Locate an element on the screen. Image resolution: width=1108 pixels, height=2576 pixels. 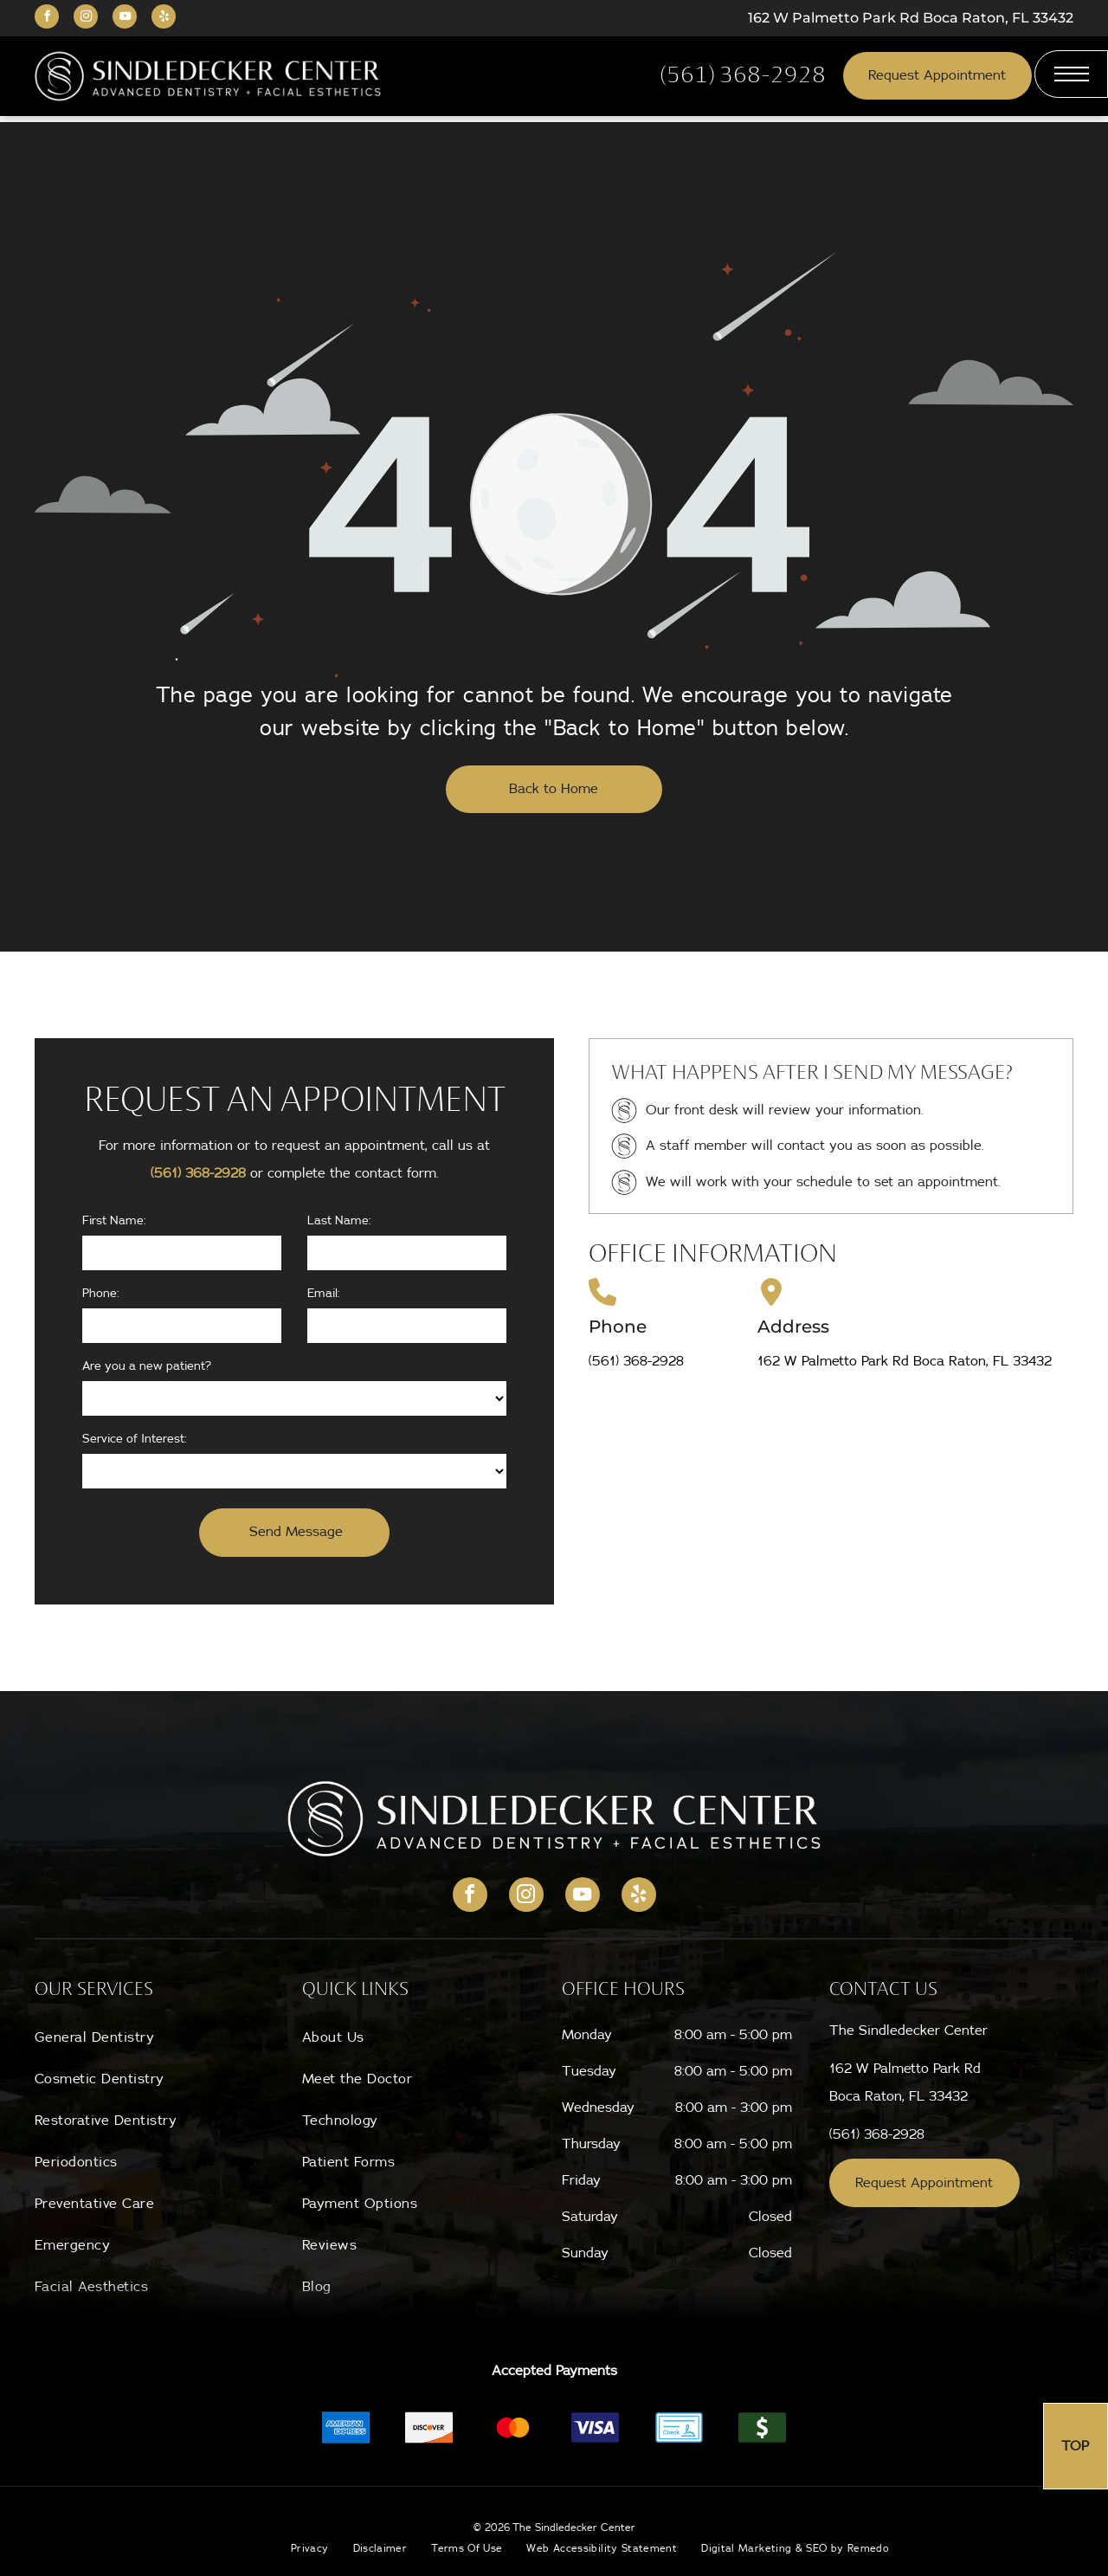
First Name: is located at coordinates (114, 1221).